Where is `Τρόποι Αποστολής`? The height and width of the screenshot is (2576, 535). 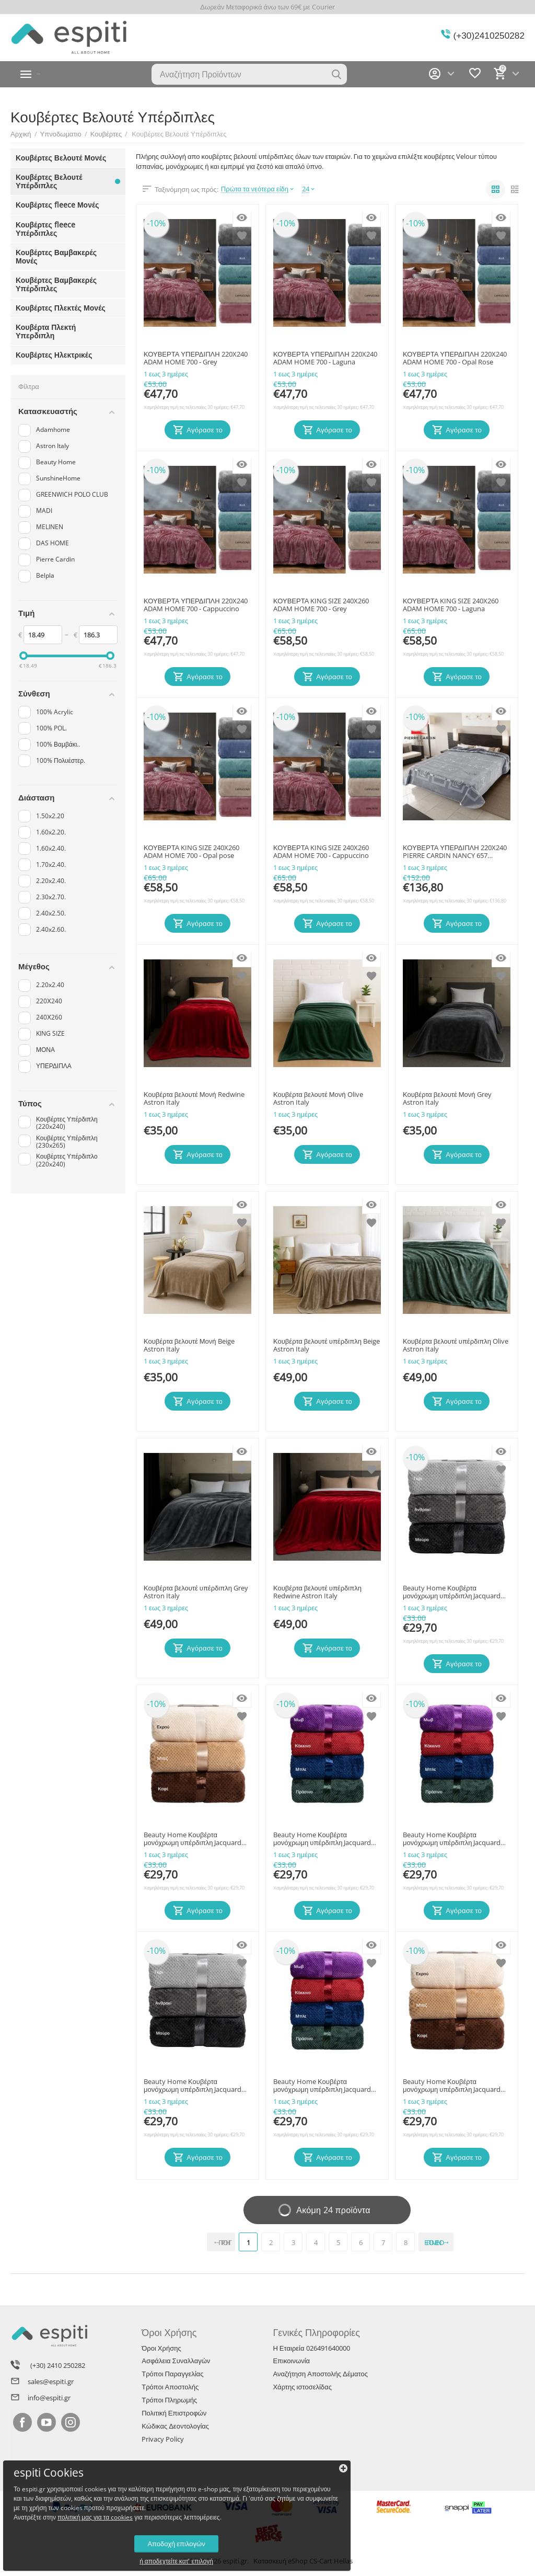 Τρόποι Αποστολής is located at coordinates (170, 2386).